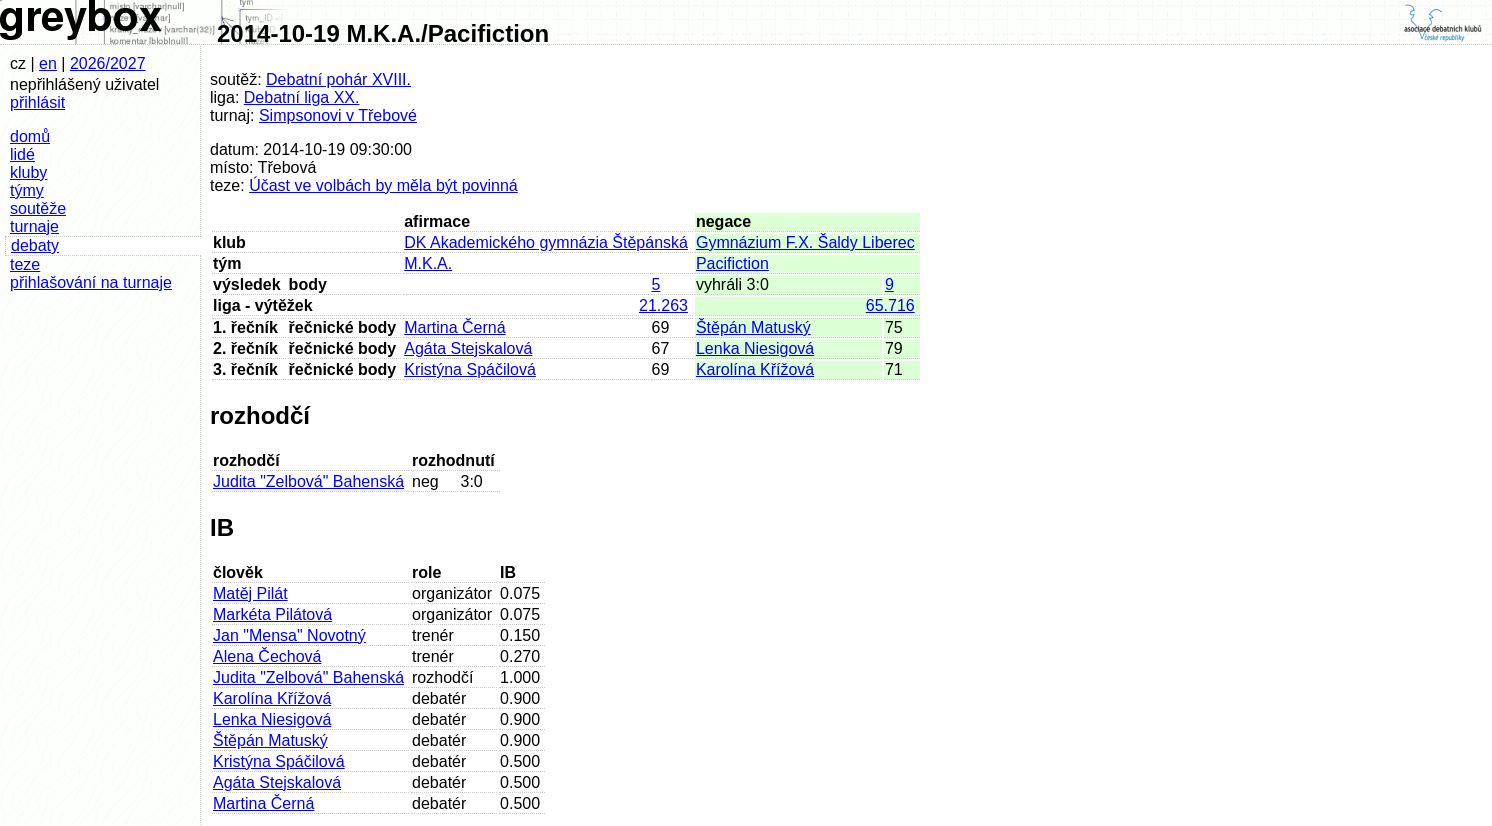 This screenshot has width=1492, height=826. Describe the element at coordinates (428, 263) in the screenshot. I see `M.K.A.` at that location.